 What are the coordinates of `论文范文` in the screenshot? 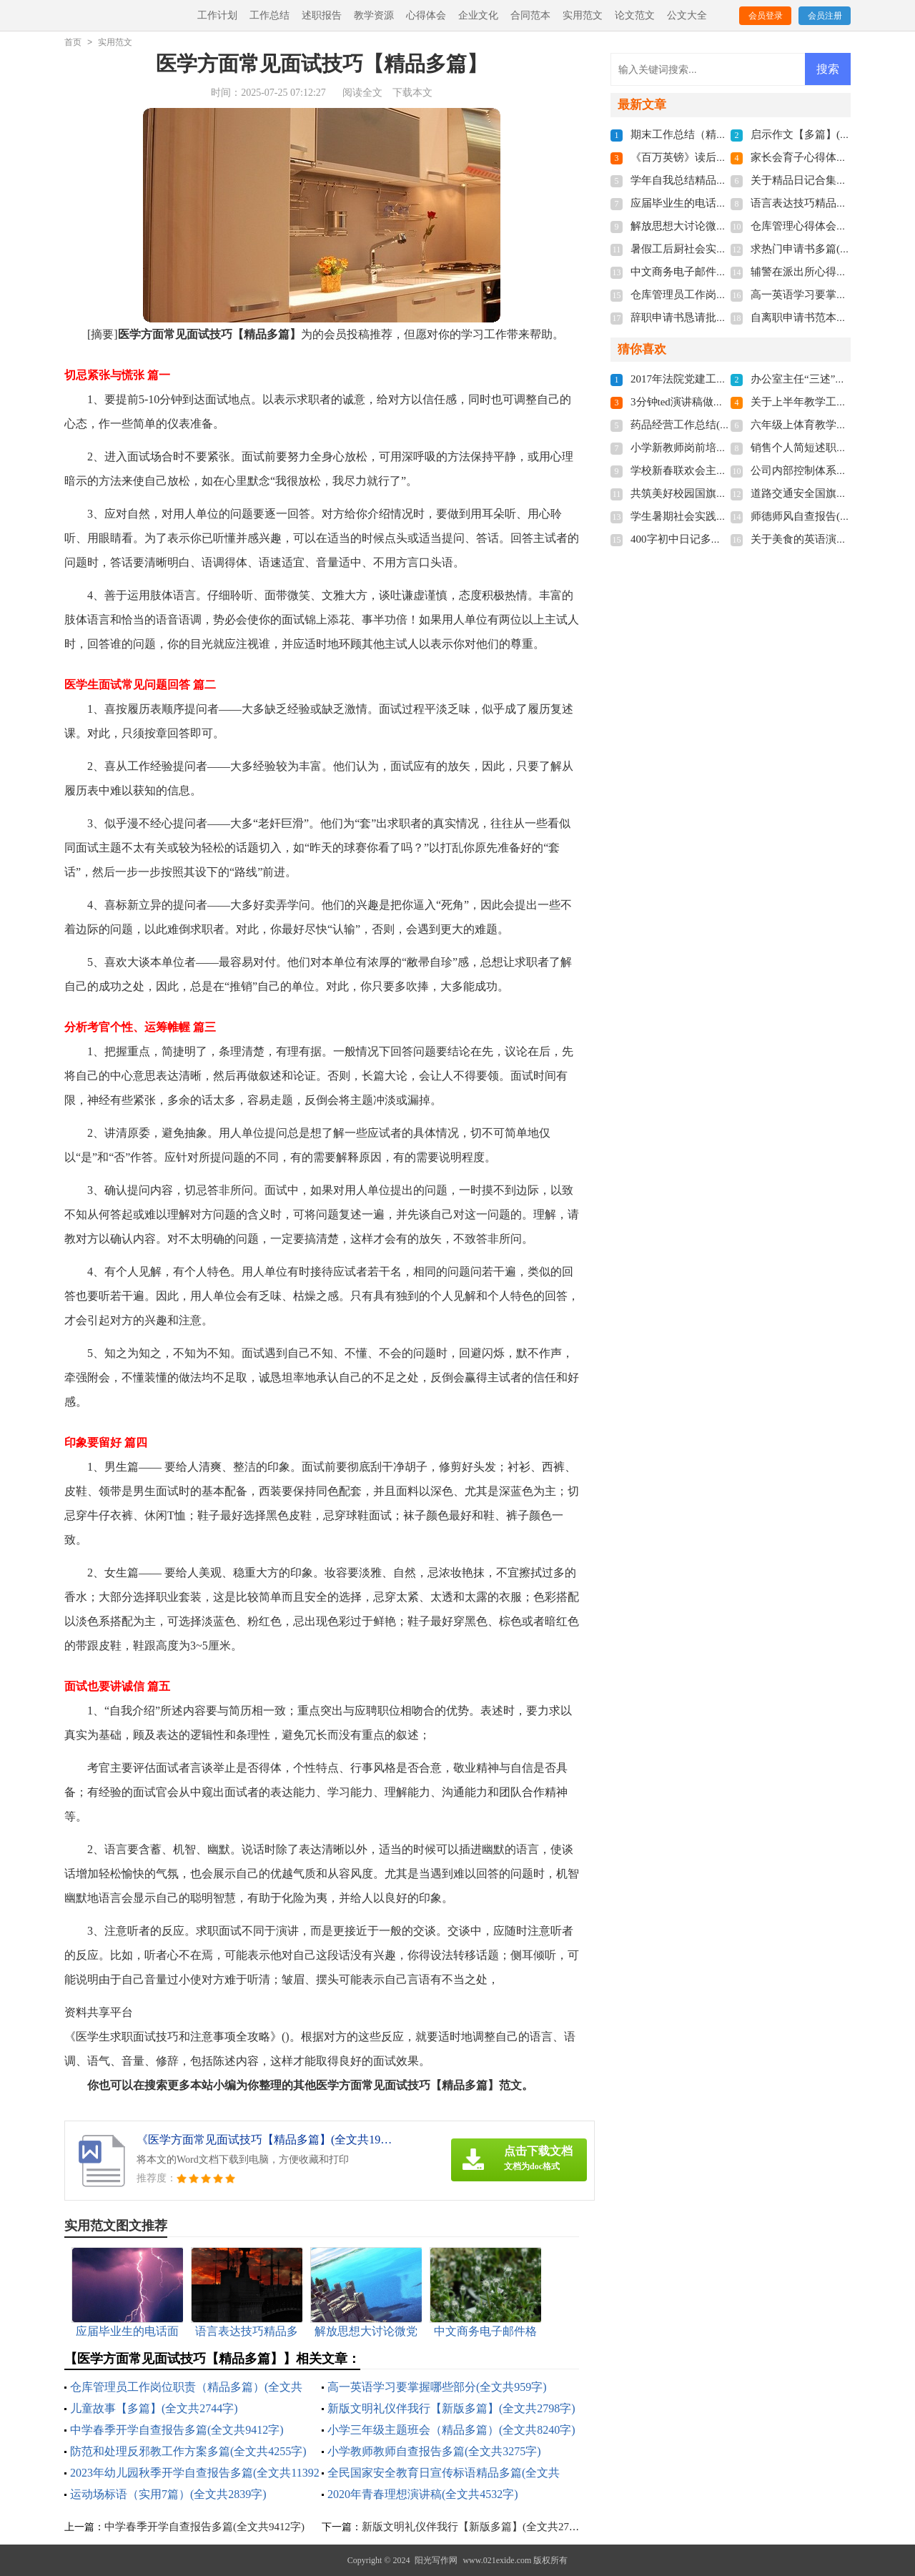 It's located at (635, 15).